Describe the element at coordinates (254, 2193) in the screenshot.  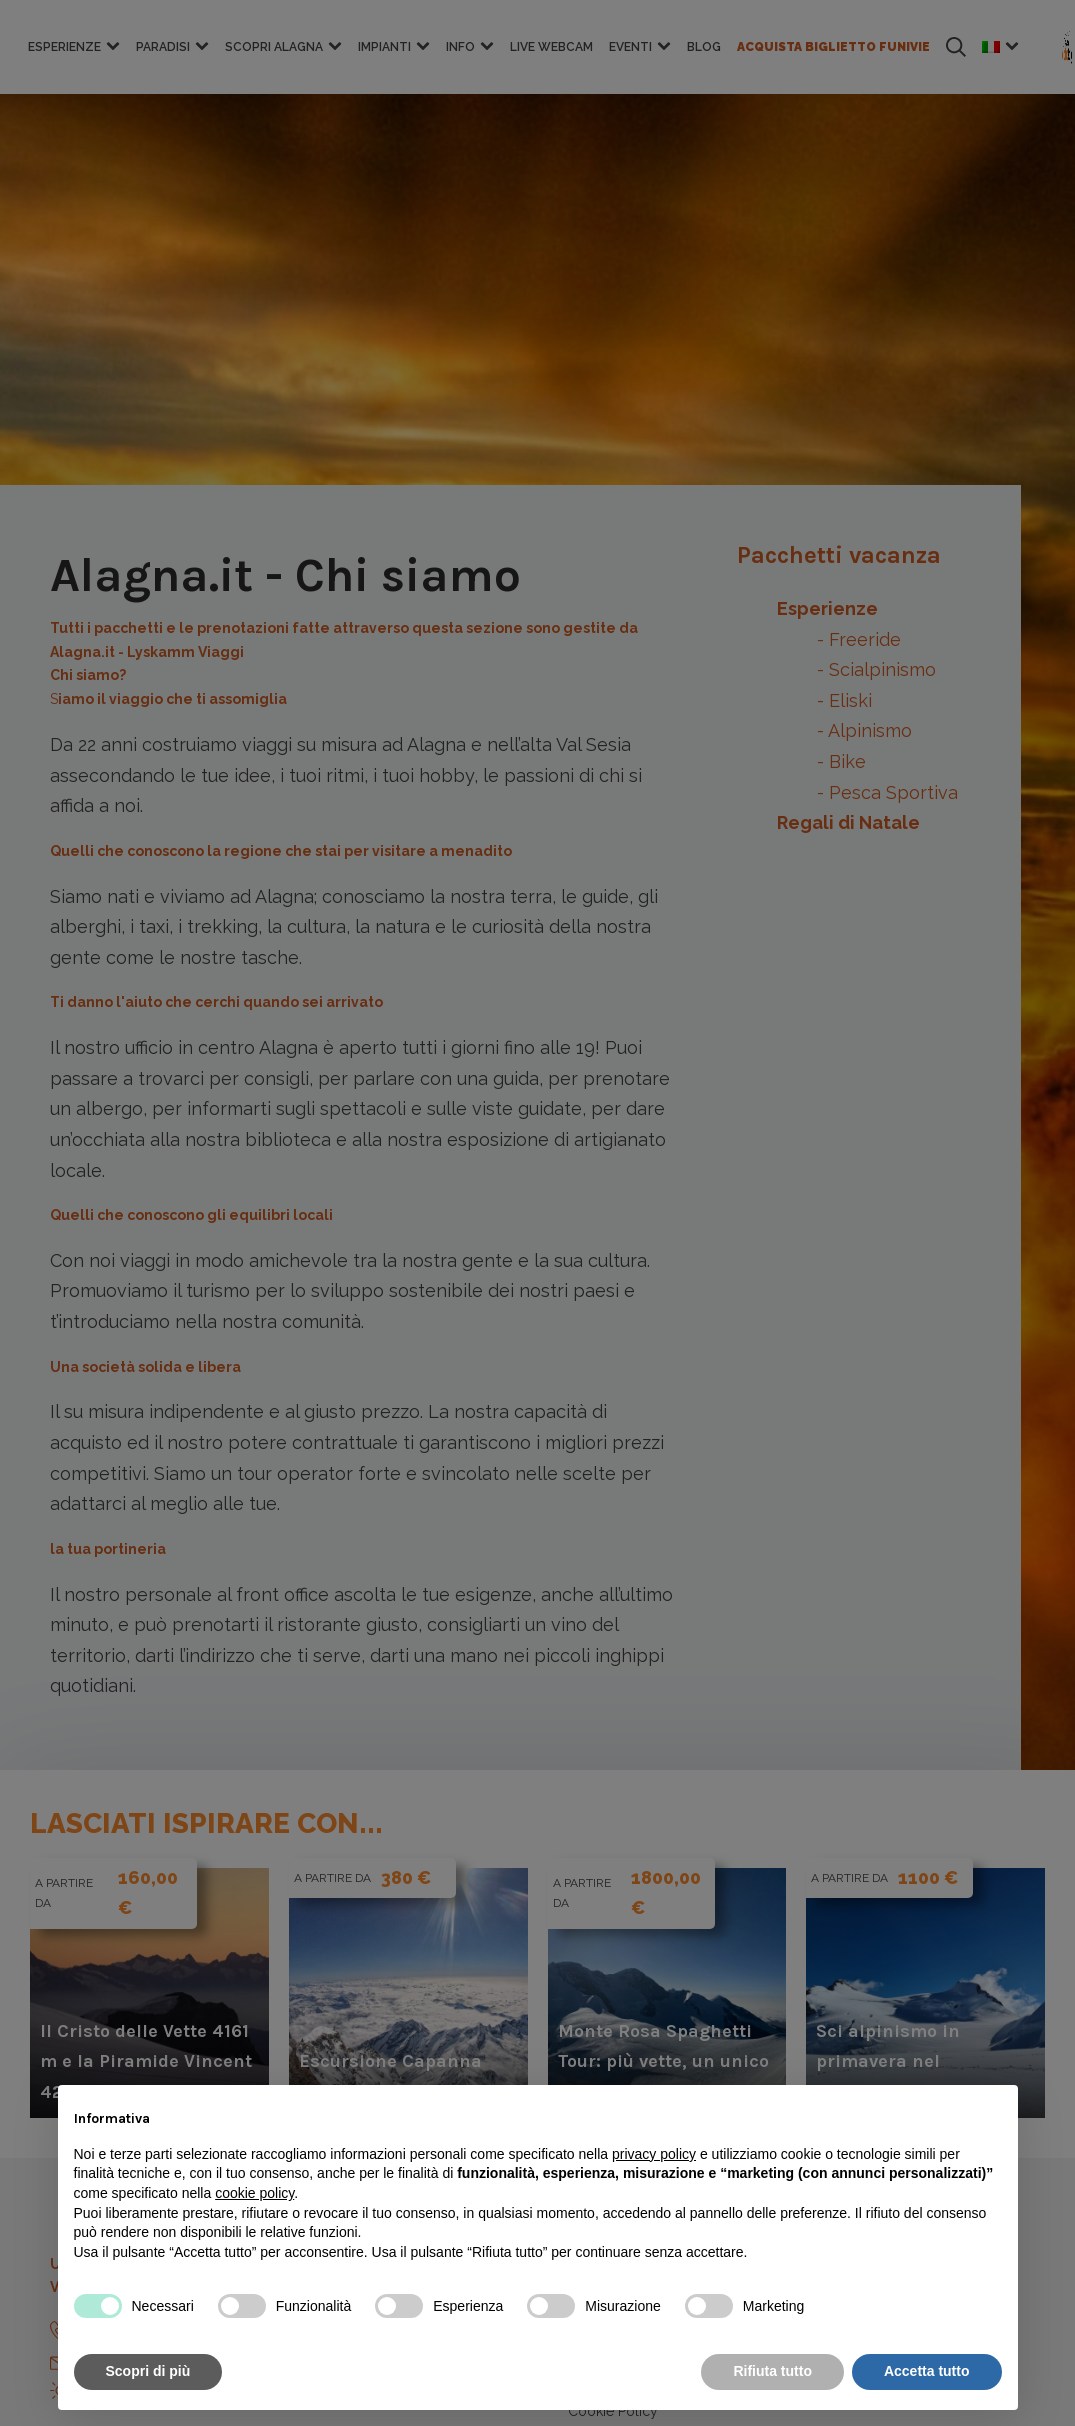
I see `cookie policy [button]` at that location.